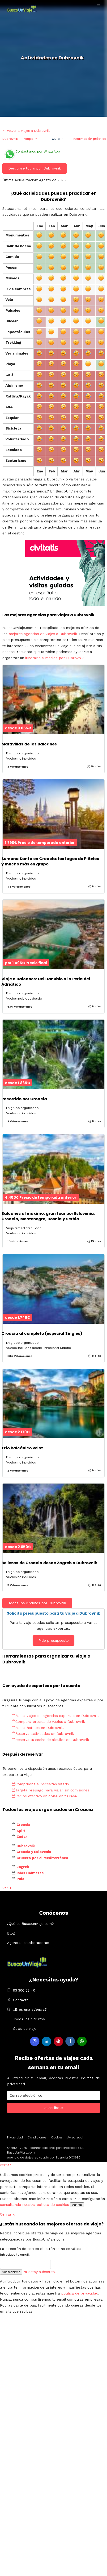 The width and height of the screenshot is (107, 2576). What do you see at coordinates (30, 1924) in the screenshot?
I see `¿Qué es Buscounviaje.com?` at bounding box center [30, 1924].